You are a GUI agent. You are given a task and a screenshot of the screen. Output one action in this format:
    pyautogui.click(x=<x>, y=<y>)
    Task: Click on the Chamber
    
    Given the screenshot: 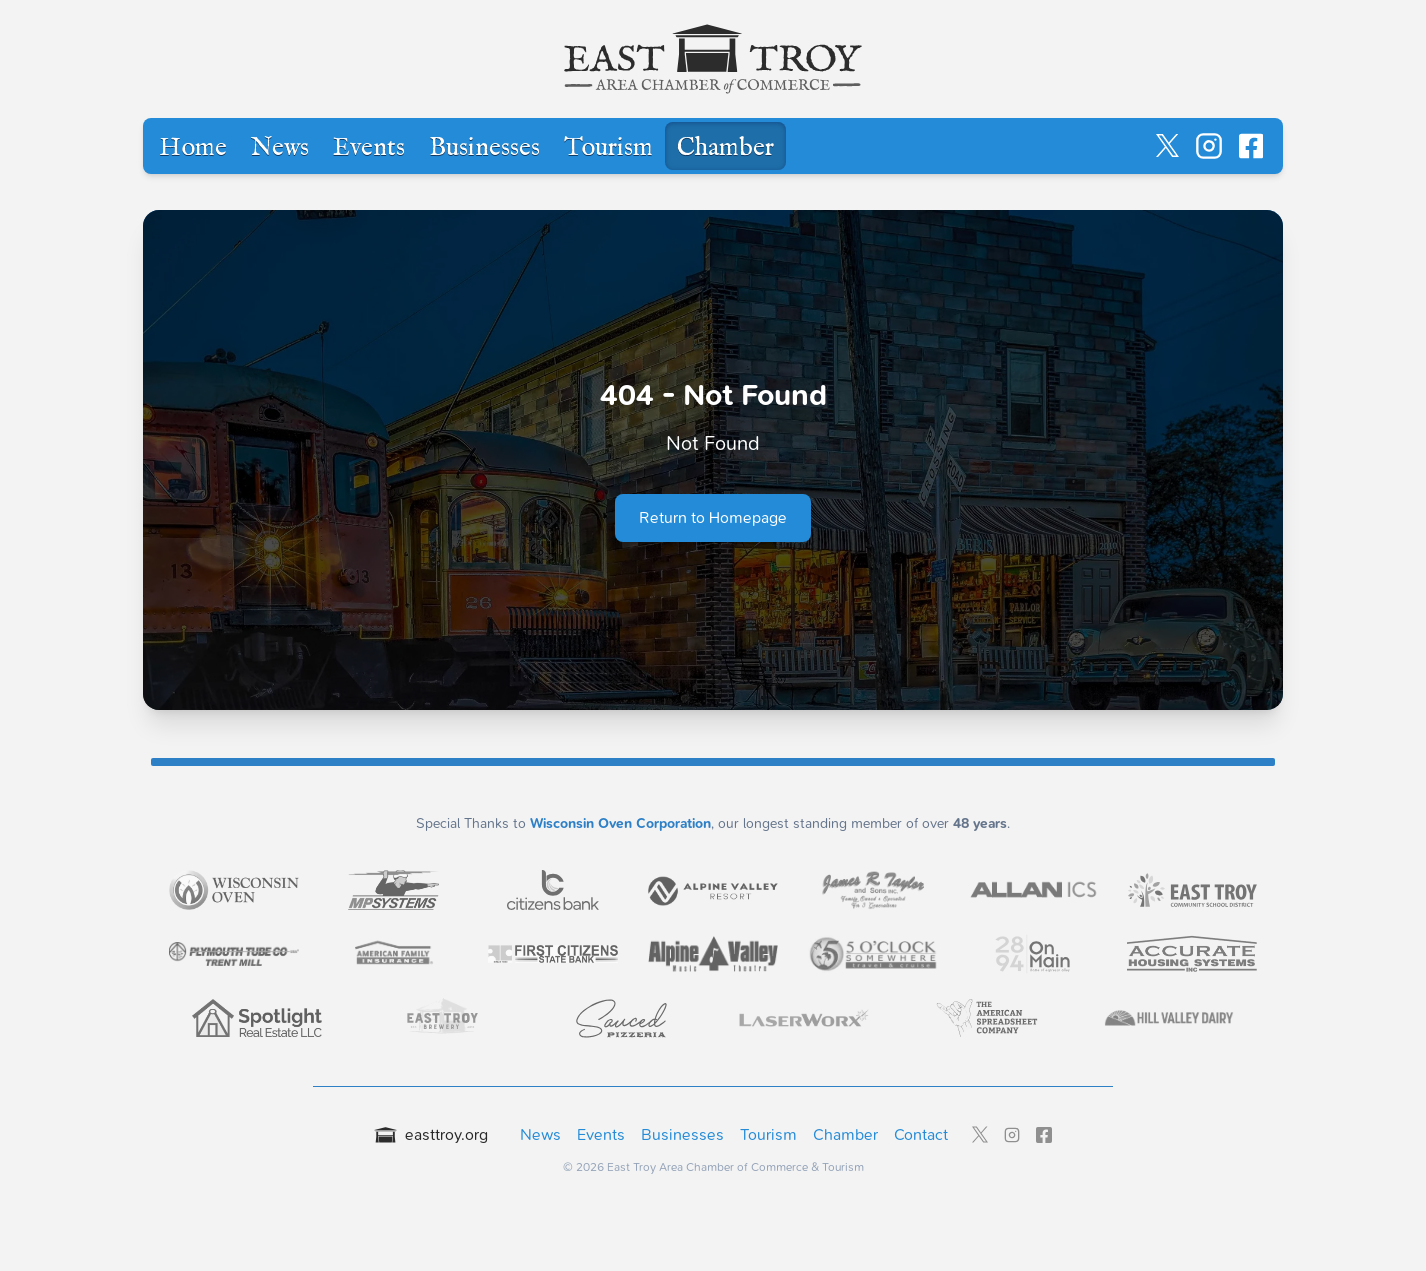 What is the action you would take?
    pyautogui.click(x=725, y=148)
    